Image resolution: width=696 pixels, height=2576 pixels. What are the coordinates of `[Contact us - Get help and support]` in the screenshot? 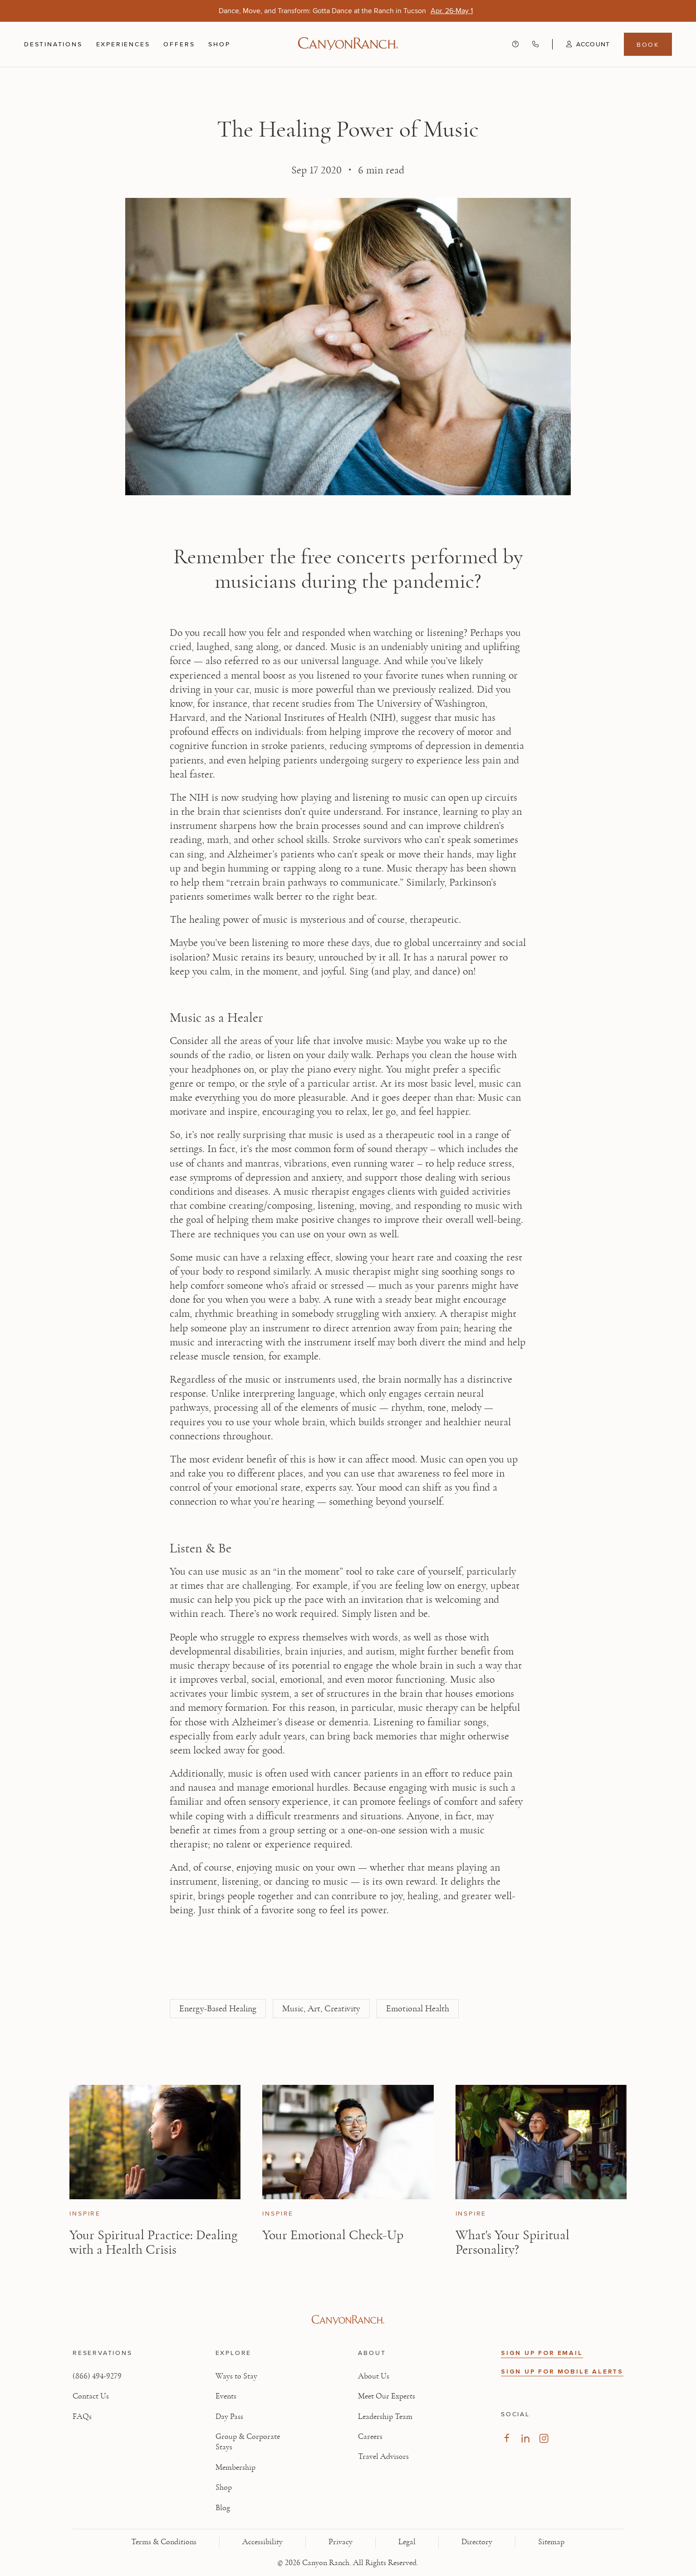 It's located at (515, 44).